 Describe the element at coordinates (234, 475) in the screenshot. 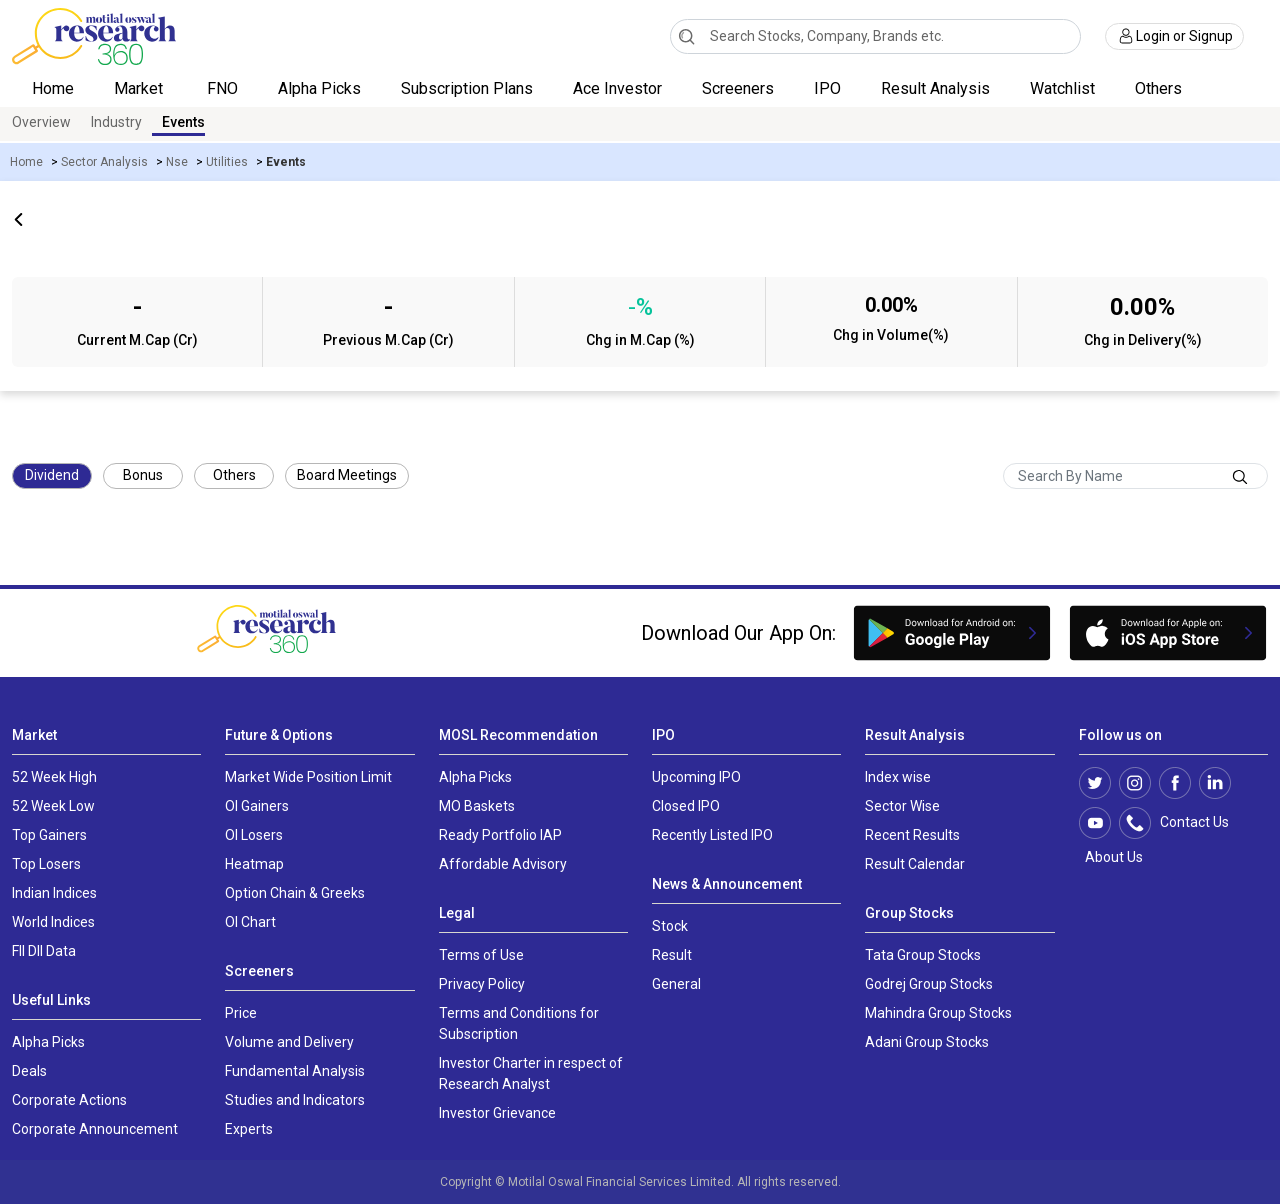

I see `Others` at that location.